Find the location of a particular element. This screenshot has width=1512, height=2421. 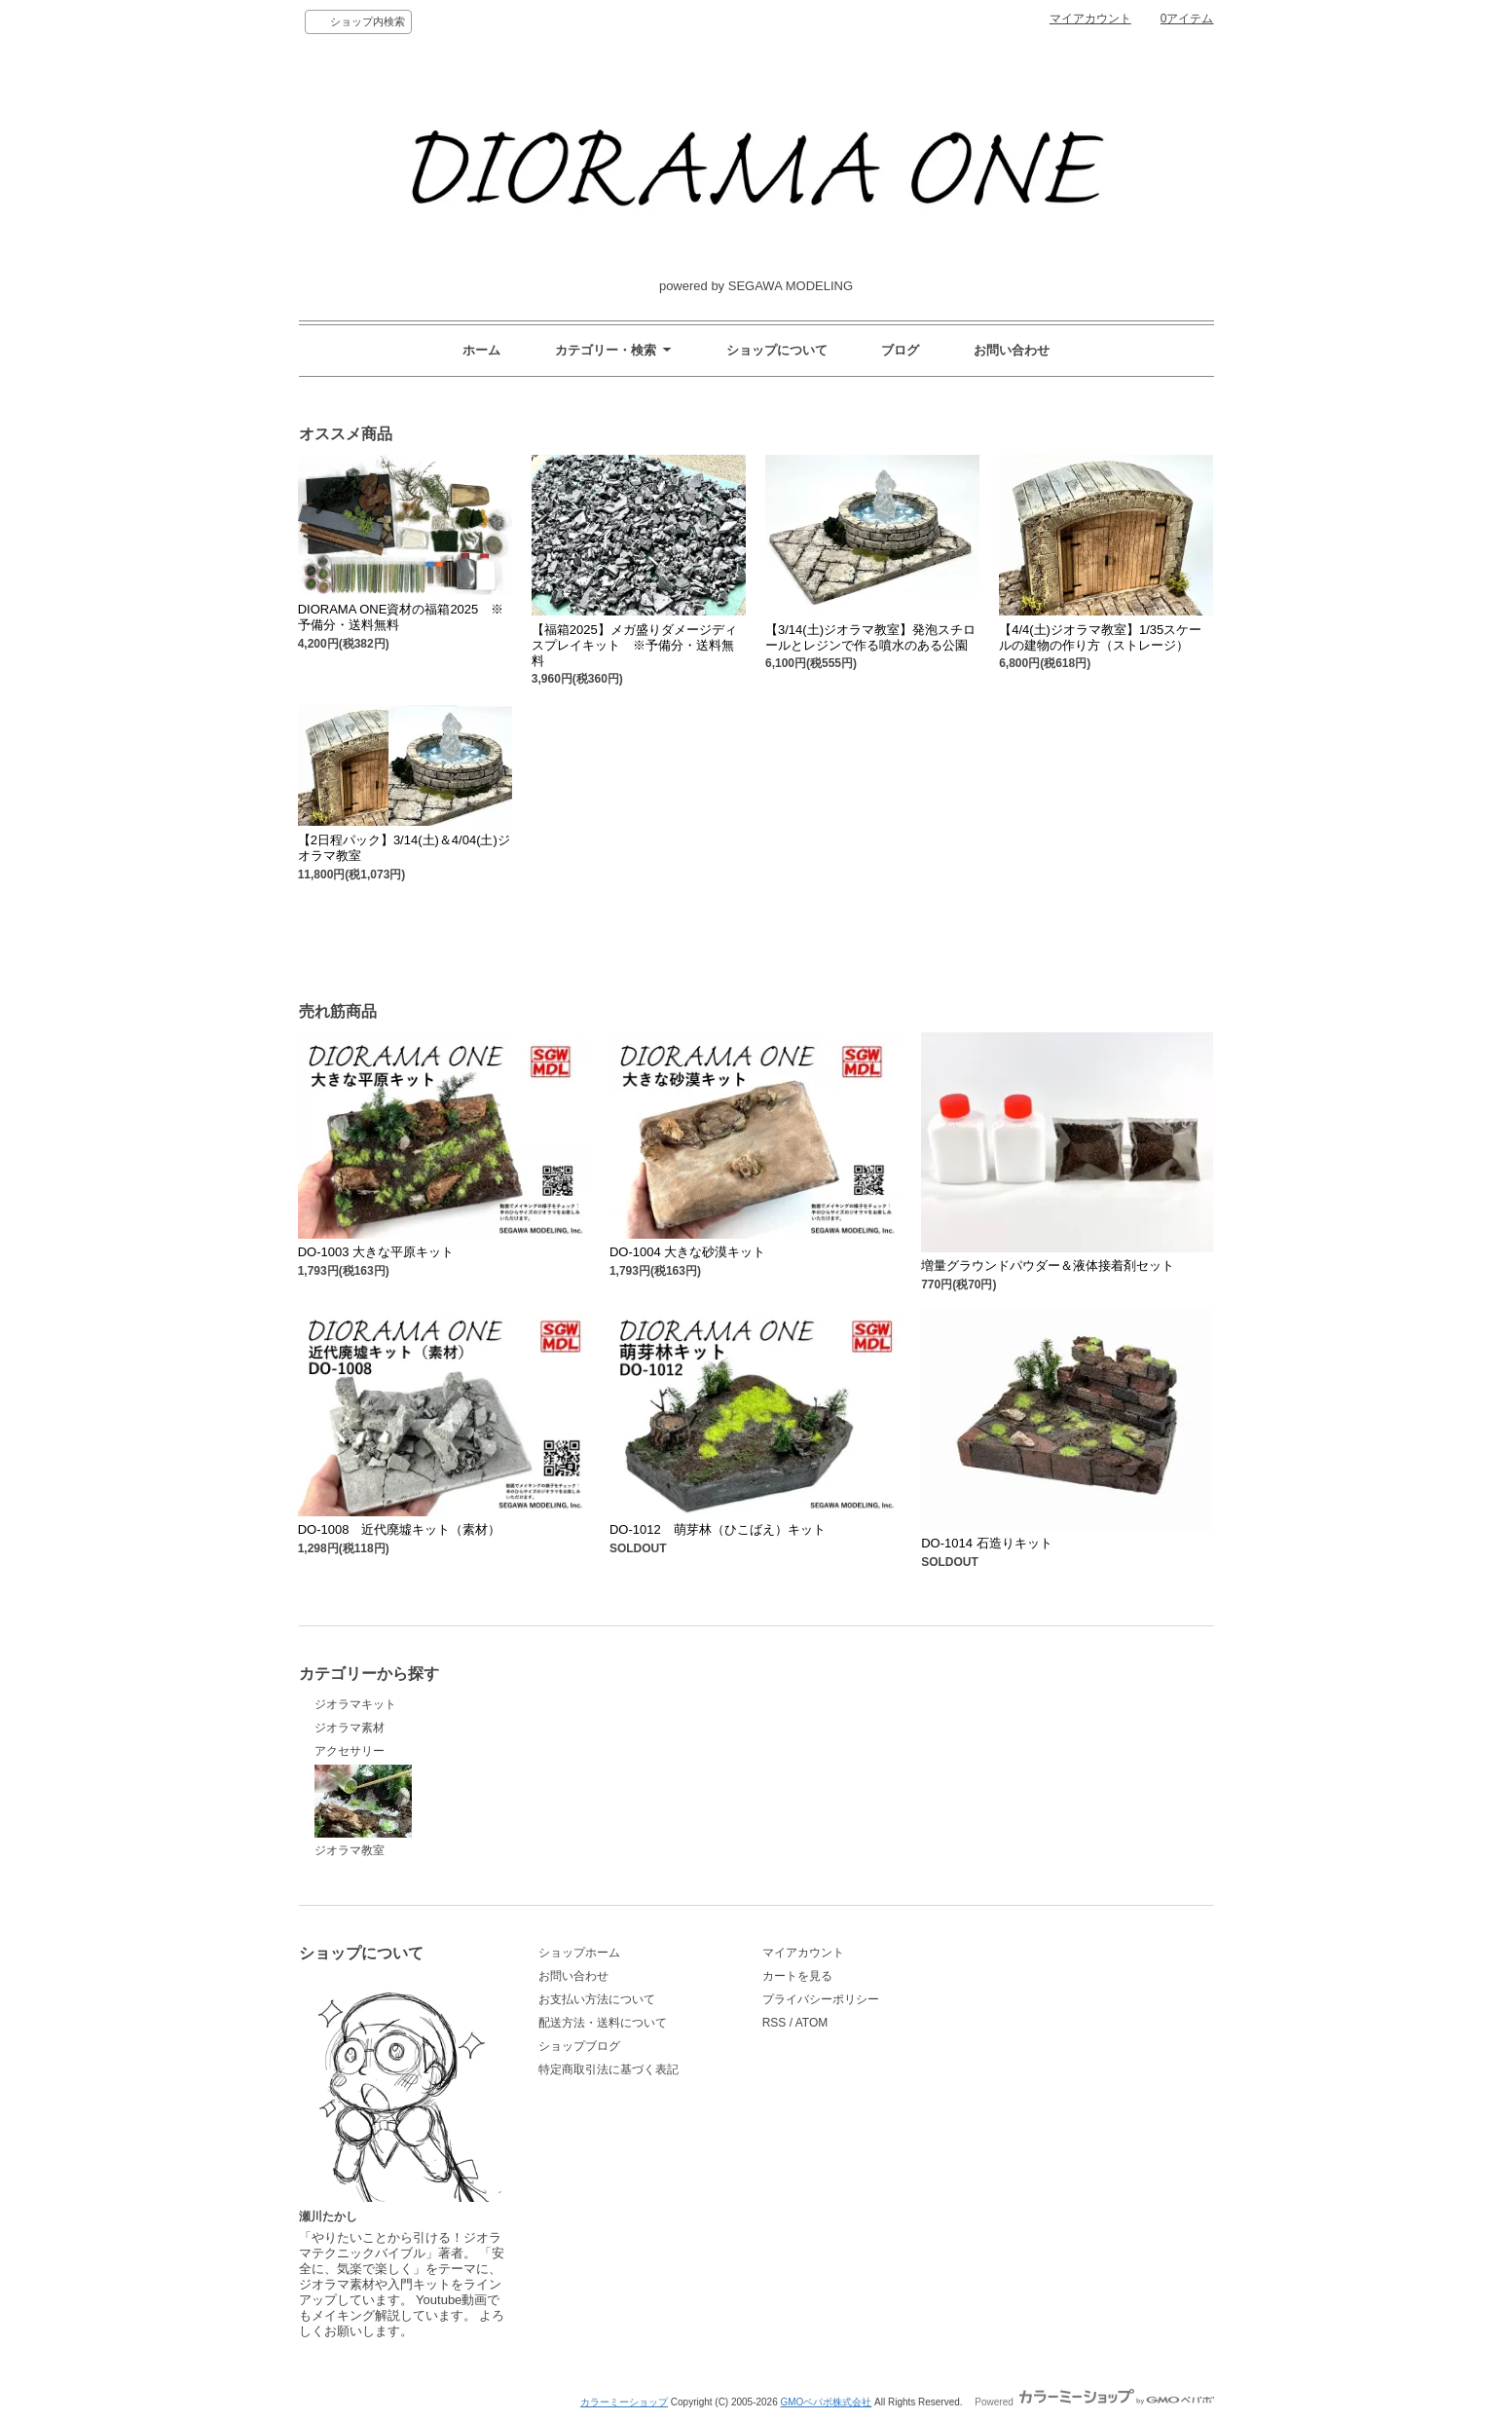

【4/4(土)ジオラマ教室】1/35スケールの建物の作り方（ストレージ） is located at coordinates (1100, 637).